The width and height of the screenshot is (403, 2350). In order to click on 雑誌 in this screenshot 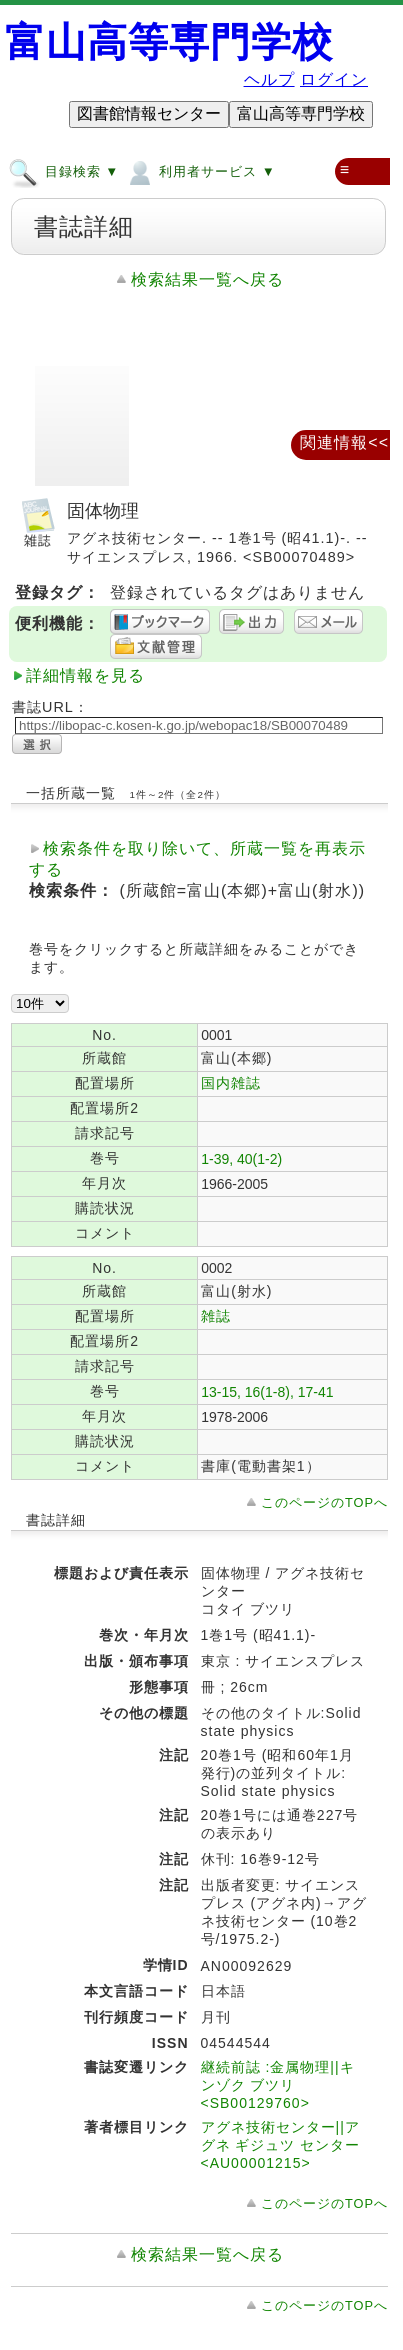, I will do `click(216, 1316)`.